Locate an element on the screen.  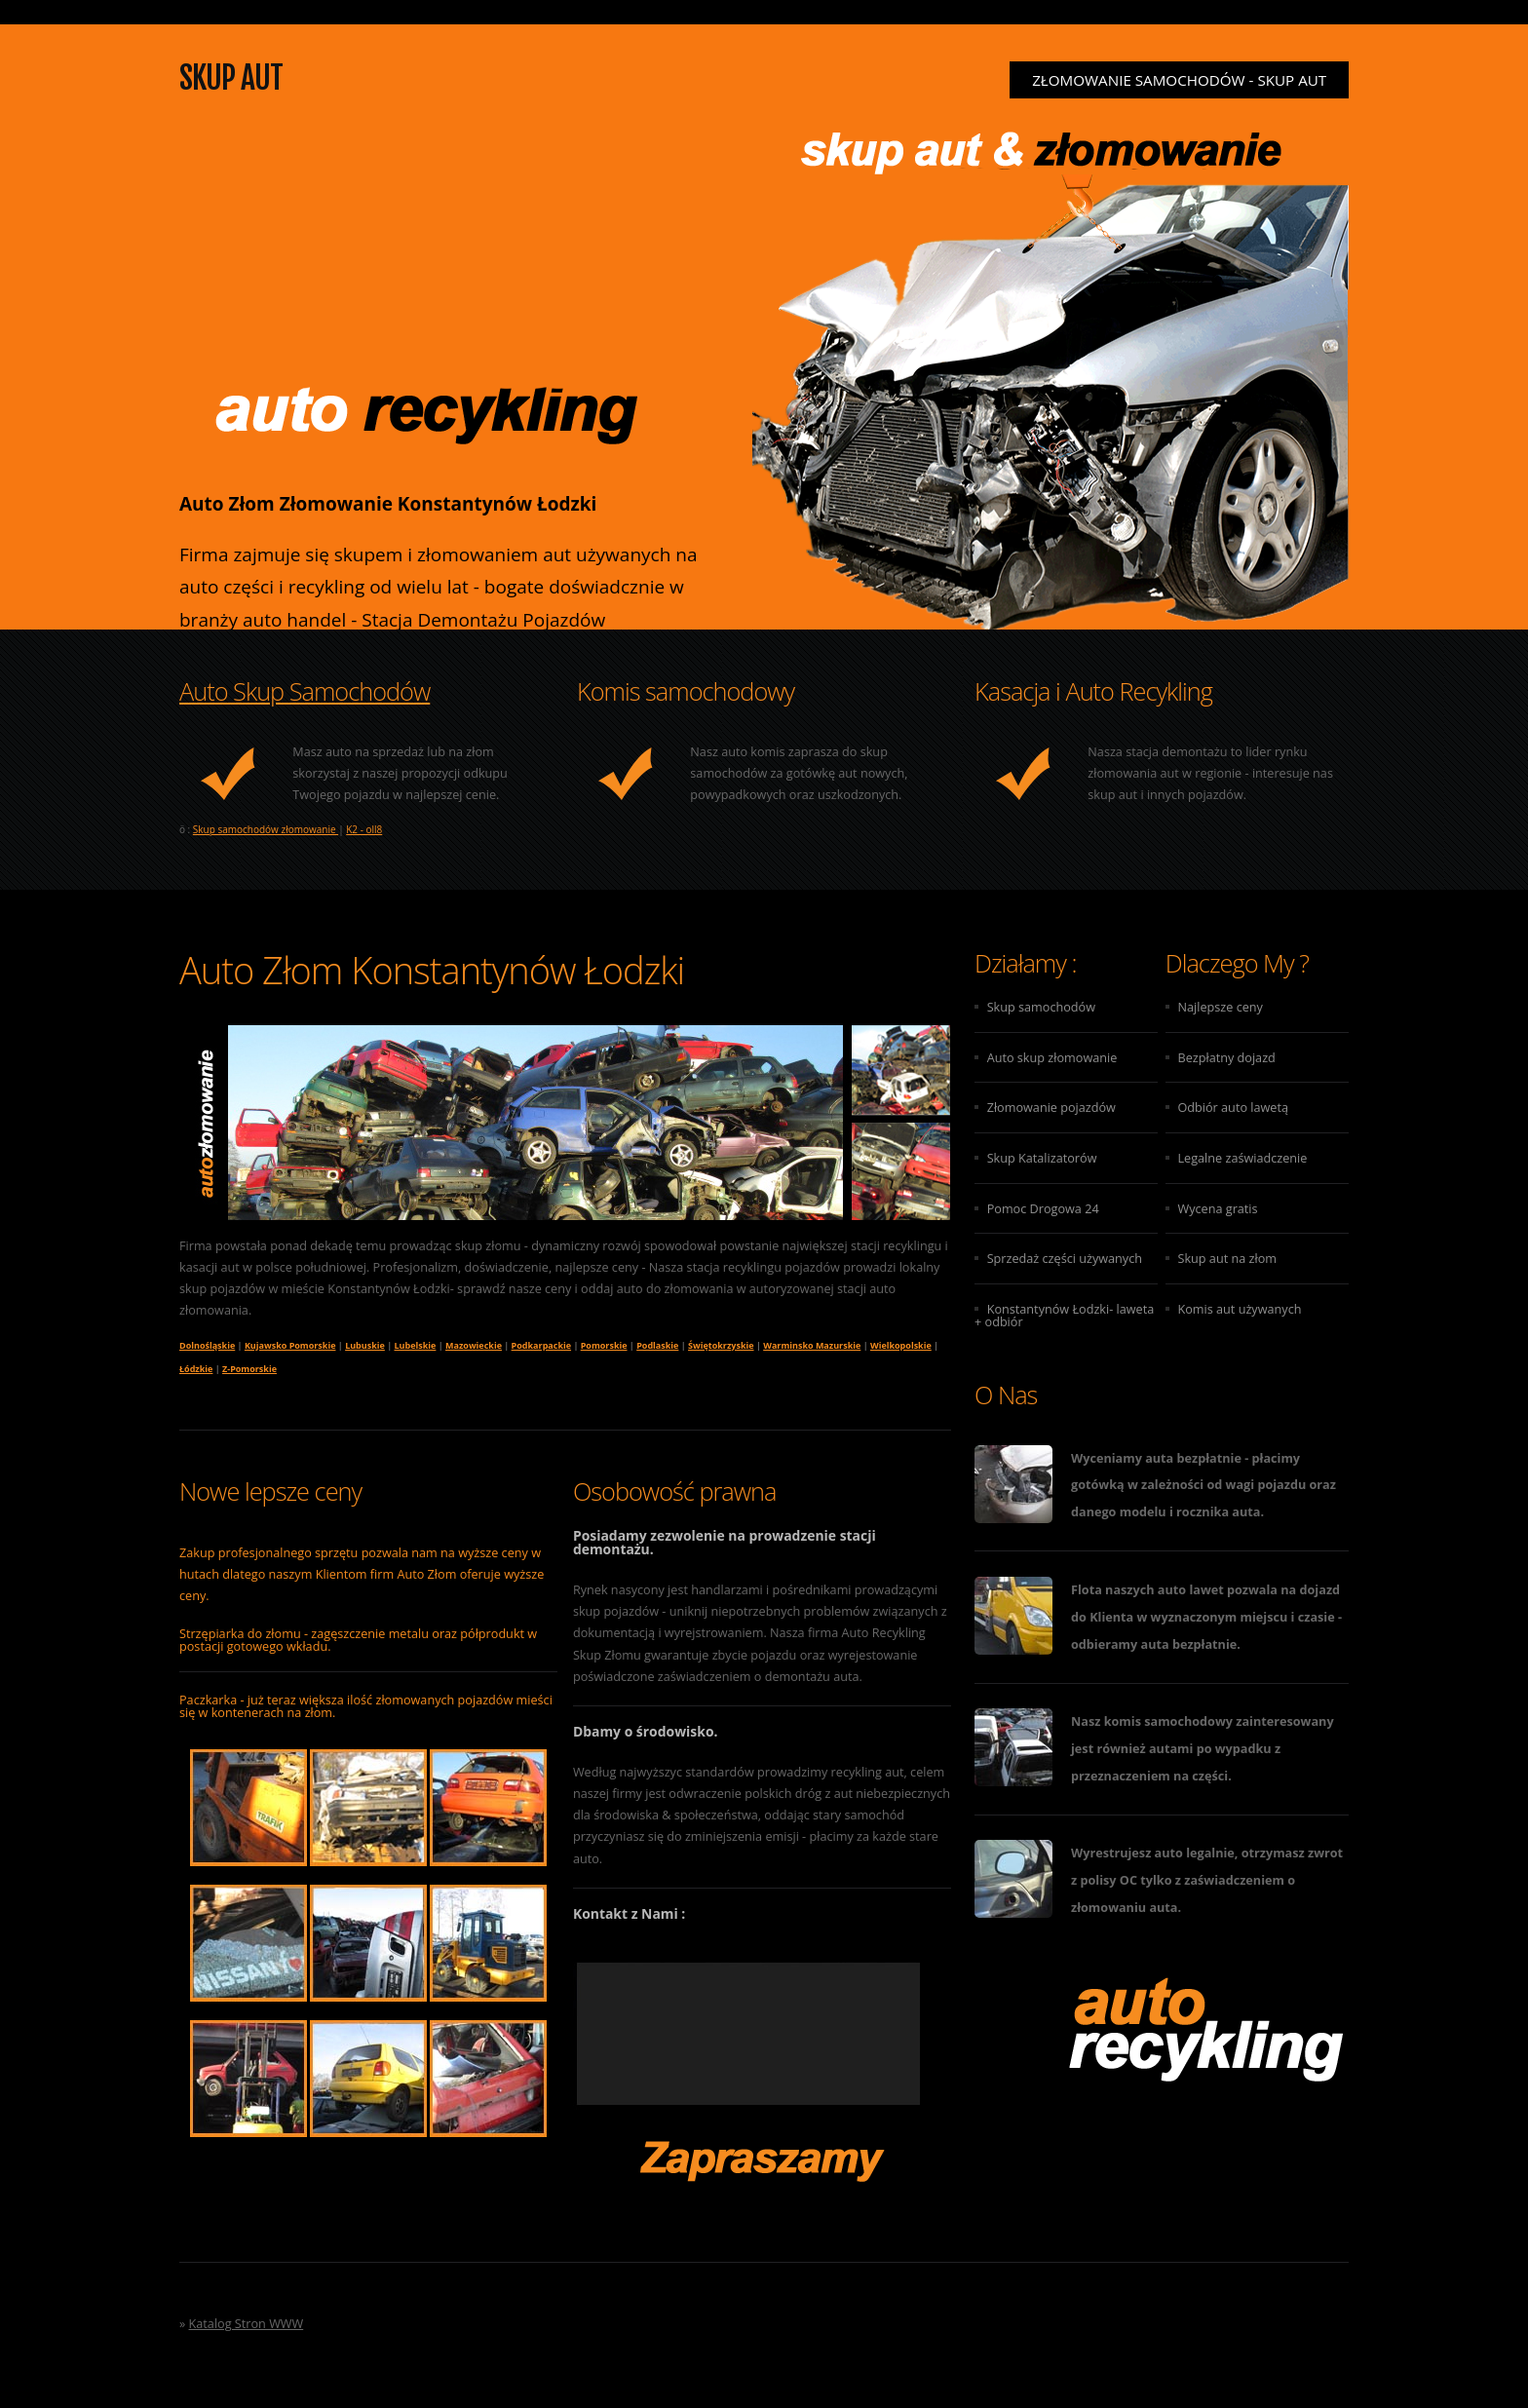
Lubelskie is located at coordinates (416, 1345).